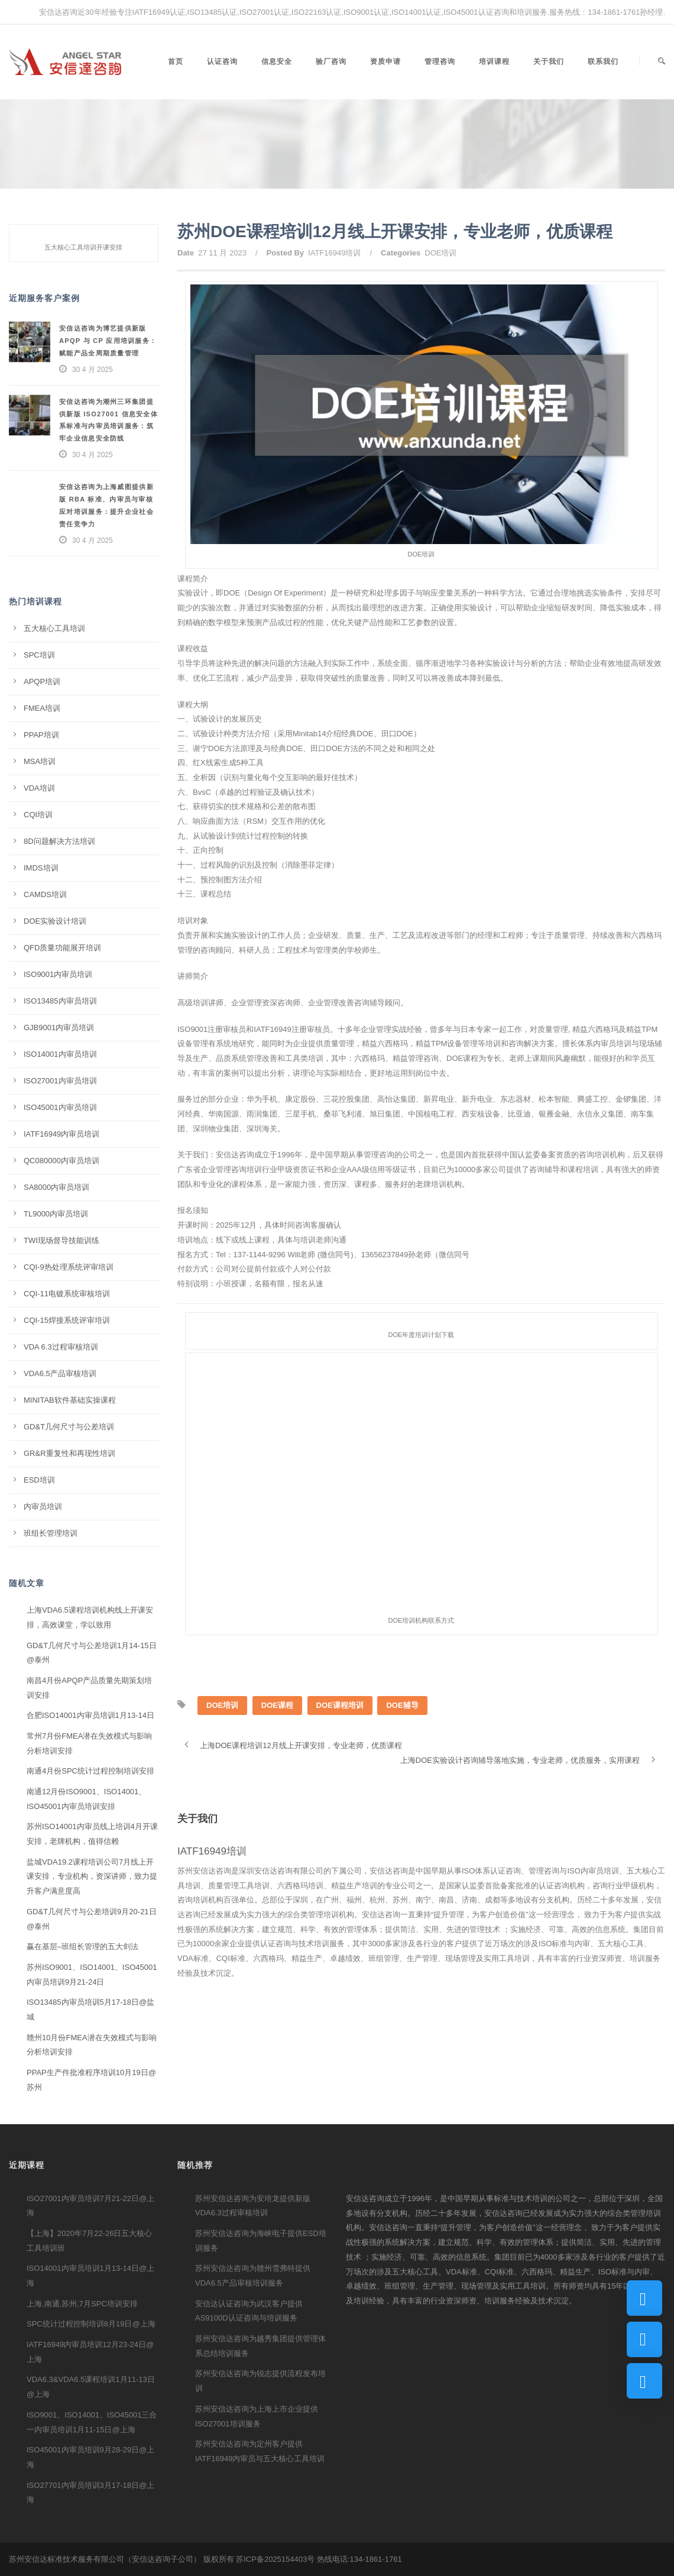 This screenshot has width=674, height=2576. Describe the element at coordinates (60, 1054) in the screenshot. I see `ISO14001内审员培训` at that location.